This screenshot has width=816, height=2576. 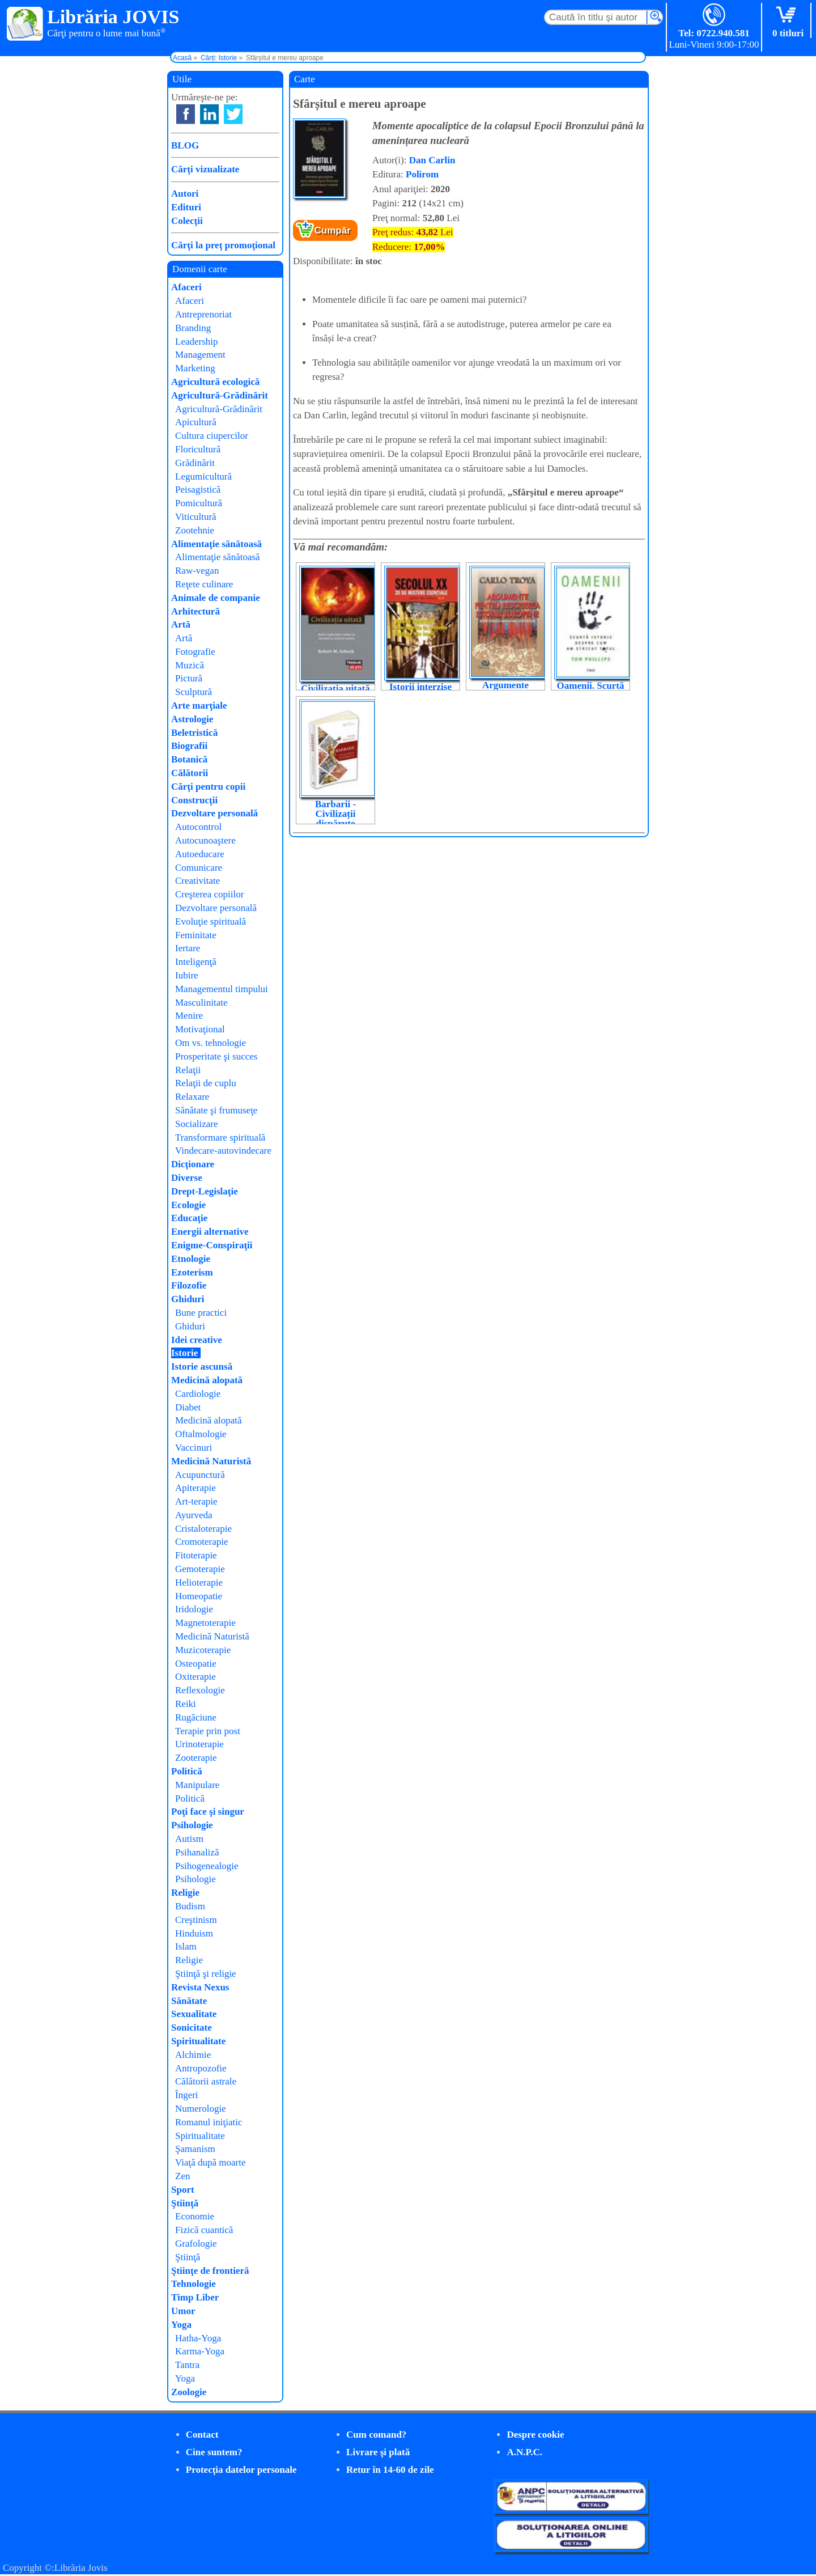 I want to click on BLOG, so click(x=185, y=145).